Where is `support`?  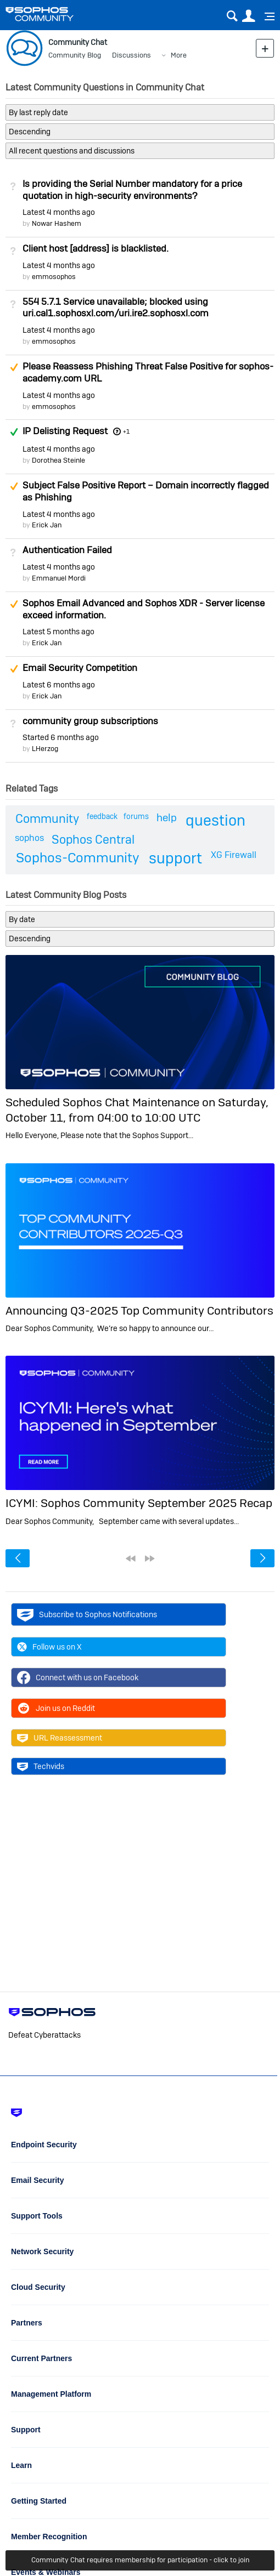
support is located at coordinates (175, 858).